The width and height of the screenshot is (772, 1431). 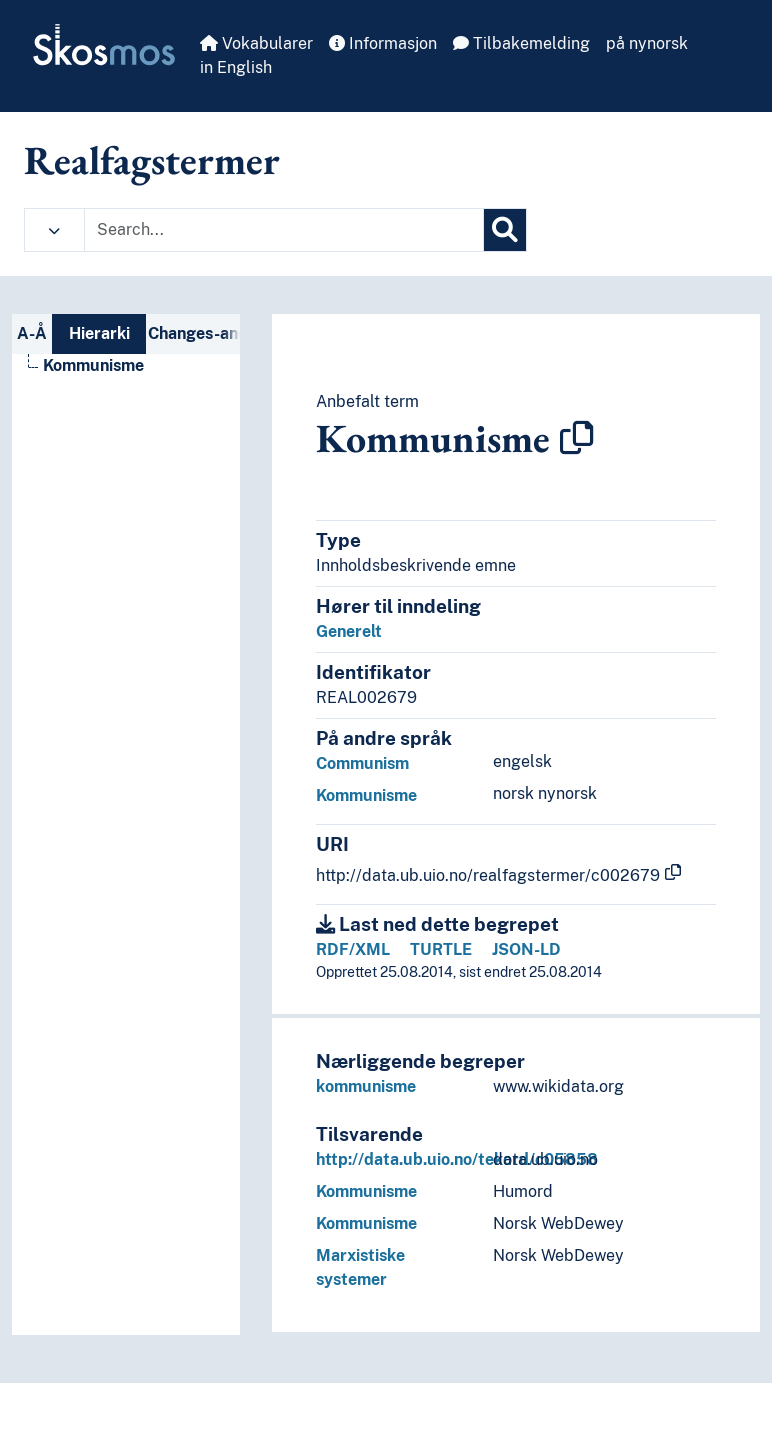 What do you see at coordinates (349, 631) in the screenshot?
I see `Generelt` at bounding box center [349, 631].